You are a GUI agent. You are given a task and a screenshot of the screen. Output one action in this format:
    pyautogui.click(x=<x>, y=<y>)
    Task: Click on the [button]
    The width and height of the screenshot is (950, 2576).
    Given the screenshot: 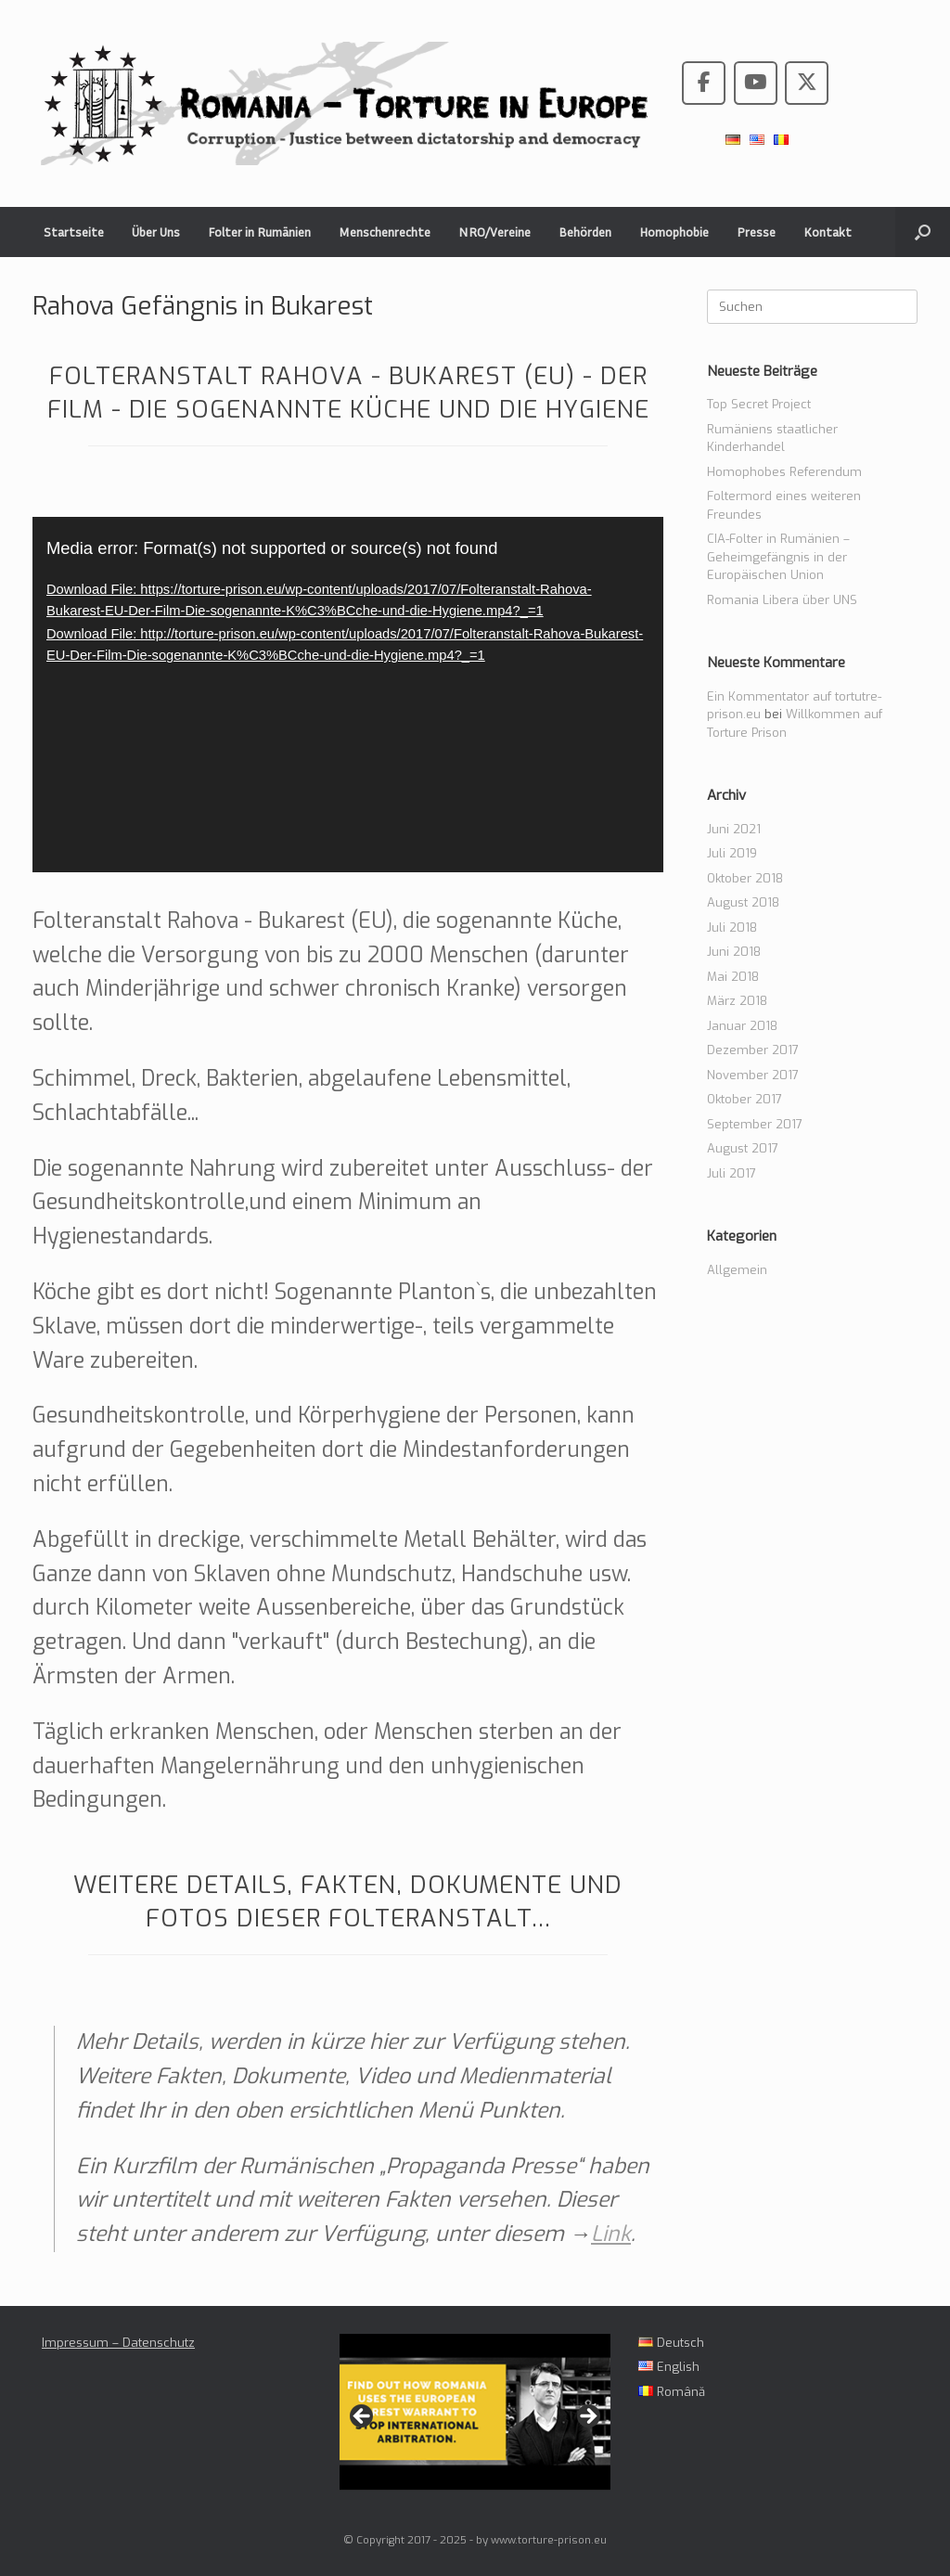 What is the action you would take?
    pyautogui.click(x=922, y=232)
    